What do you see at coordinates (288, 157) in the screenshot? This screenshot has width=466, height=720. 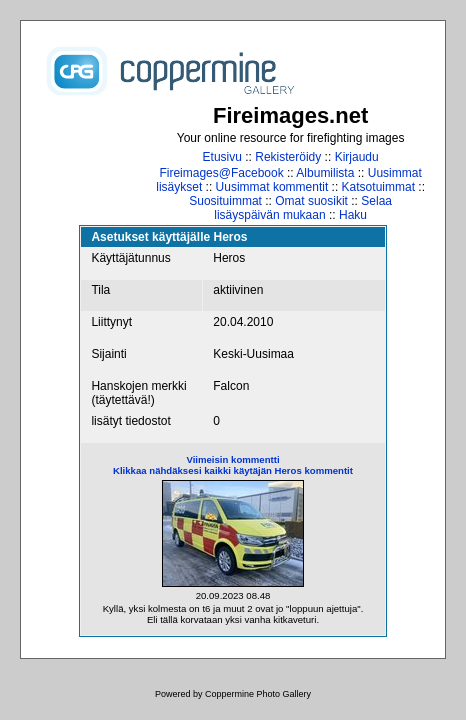 I see `Rekisteröidy` at bounding box center [288, 157].